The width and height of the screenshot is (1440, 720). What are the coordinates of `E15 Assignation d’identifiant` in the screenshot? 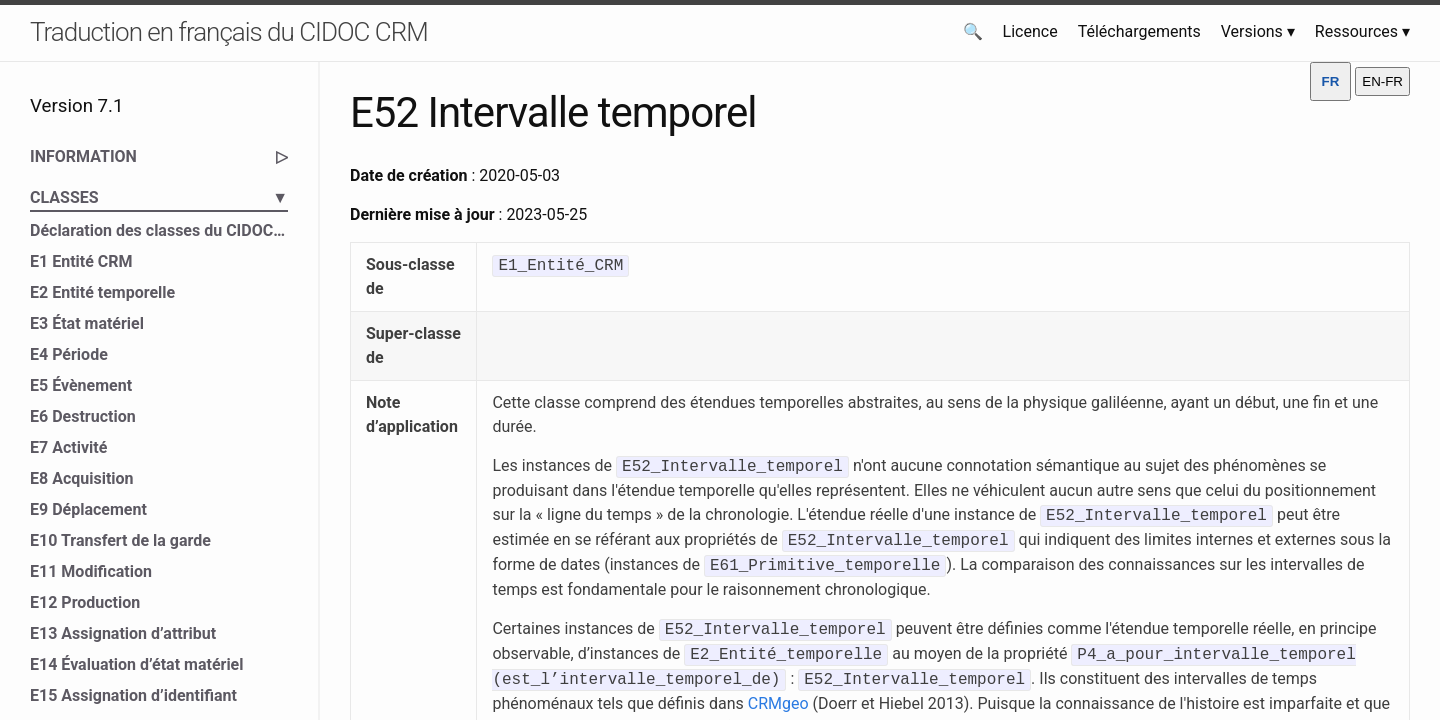 It's located at (133, 695).